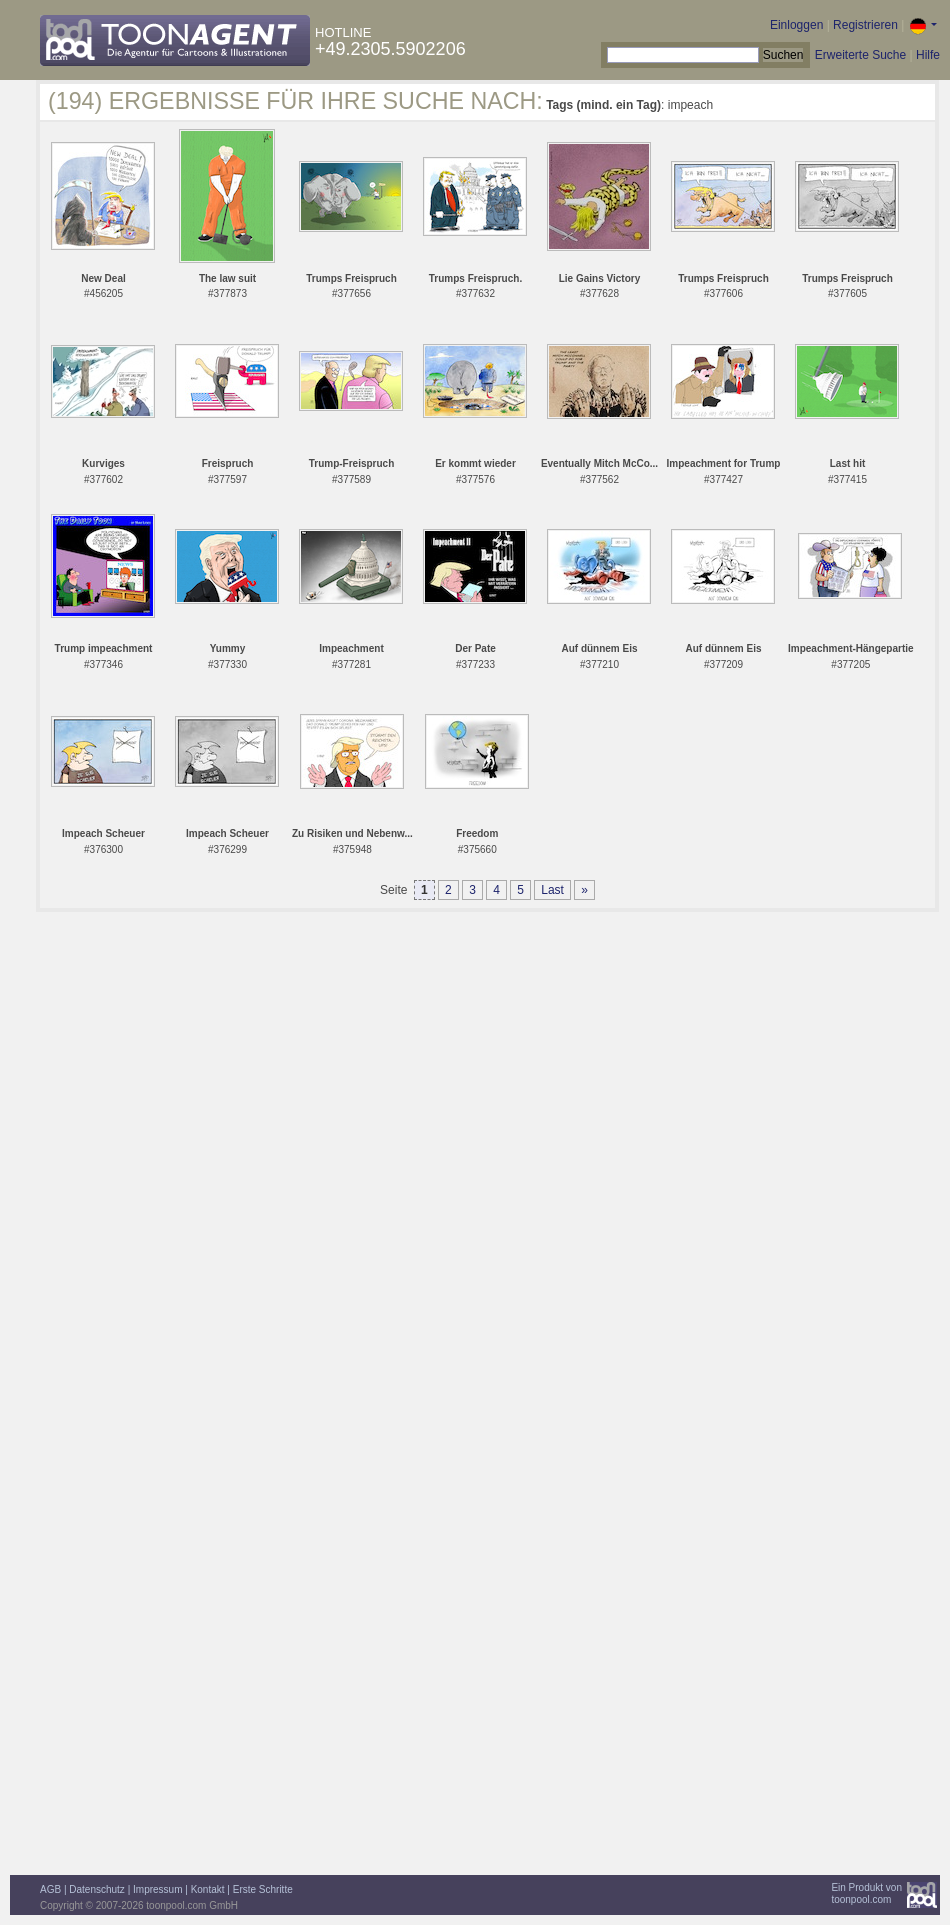  What do you see at coordinates (157, 1889) in the screenshot?
I see `Impressum` at bounding box center [157, 1889].